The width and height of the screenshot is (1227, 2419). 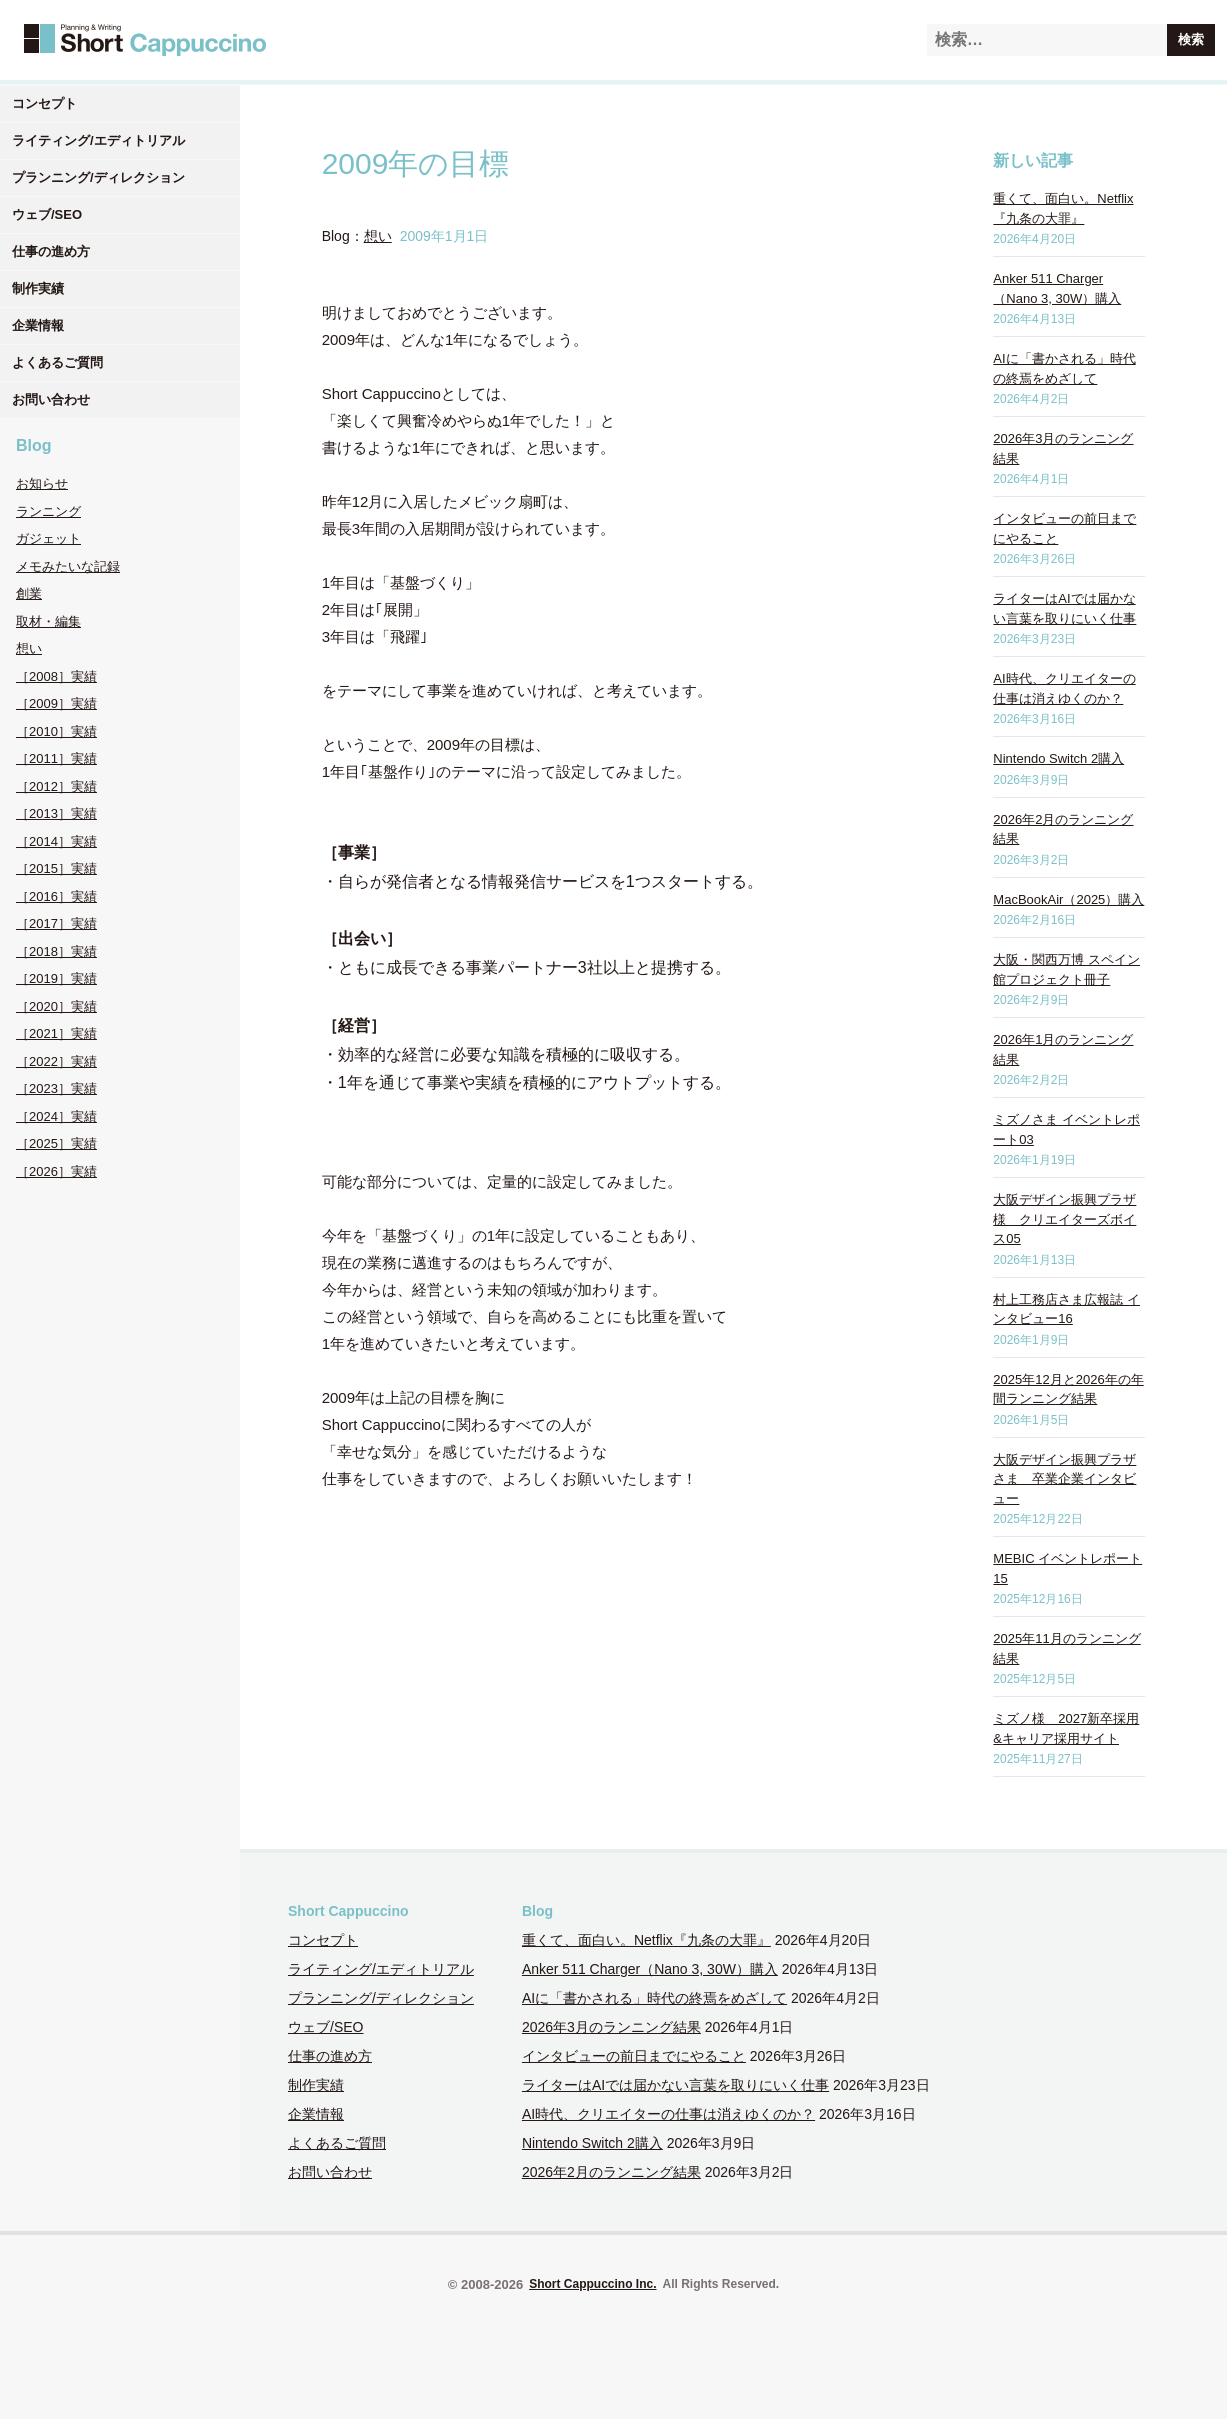 What do you see at coordinates (654, 1998) in the screenshot?
I see `AIに「書かされる」時代の終焉をめざして` at bounding box center [654, 1998].